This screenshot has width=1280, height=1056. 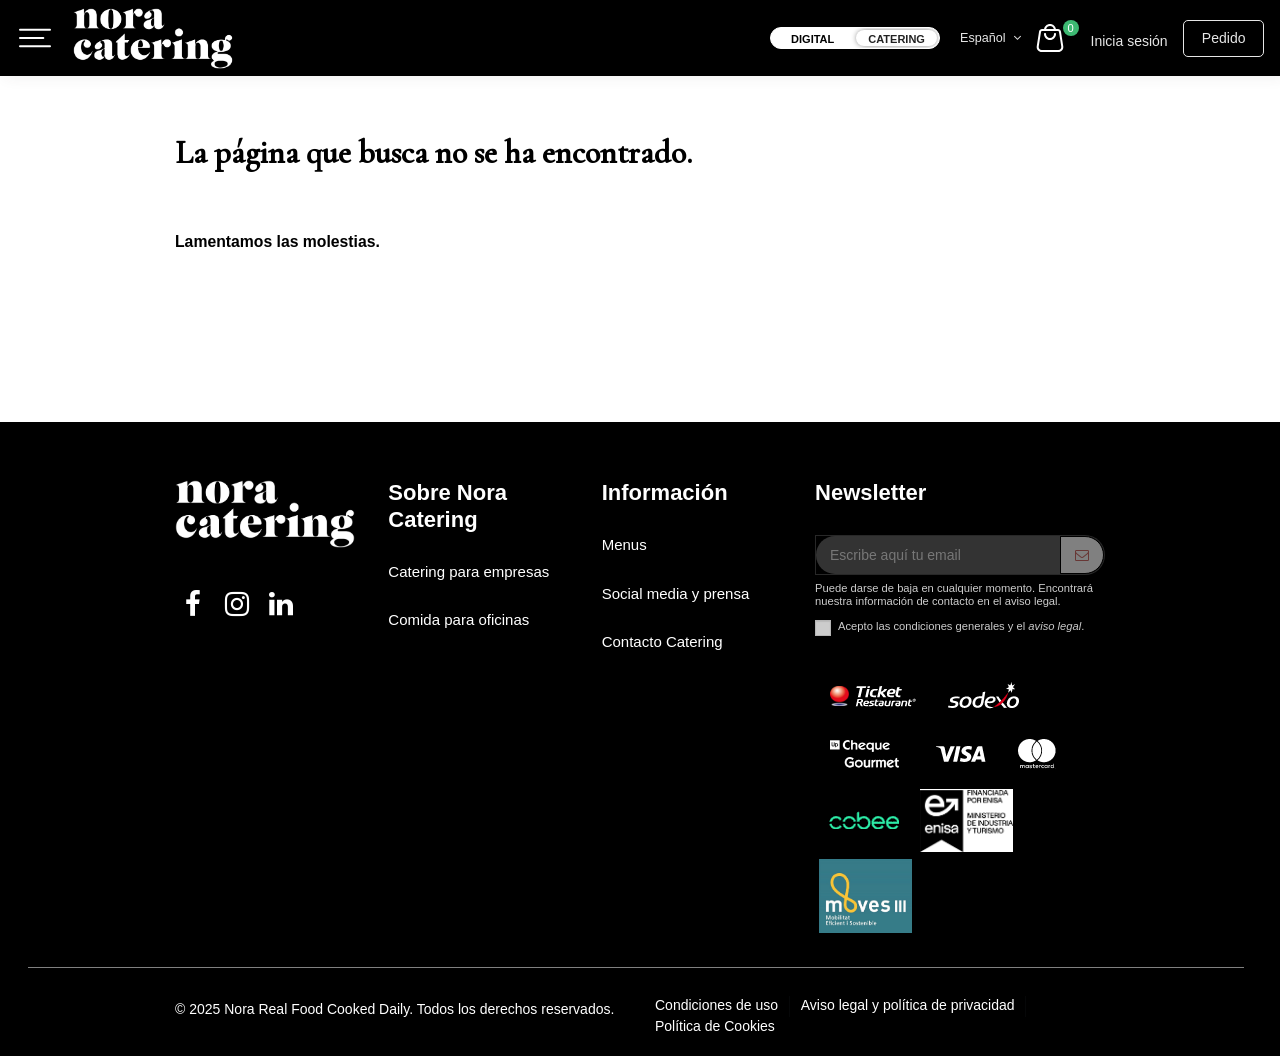 I want to click on [ENVIAR], so click(x=1082, y=555).